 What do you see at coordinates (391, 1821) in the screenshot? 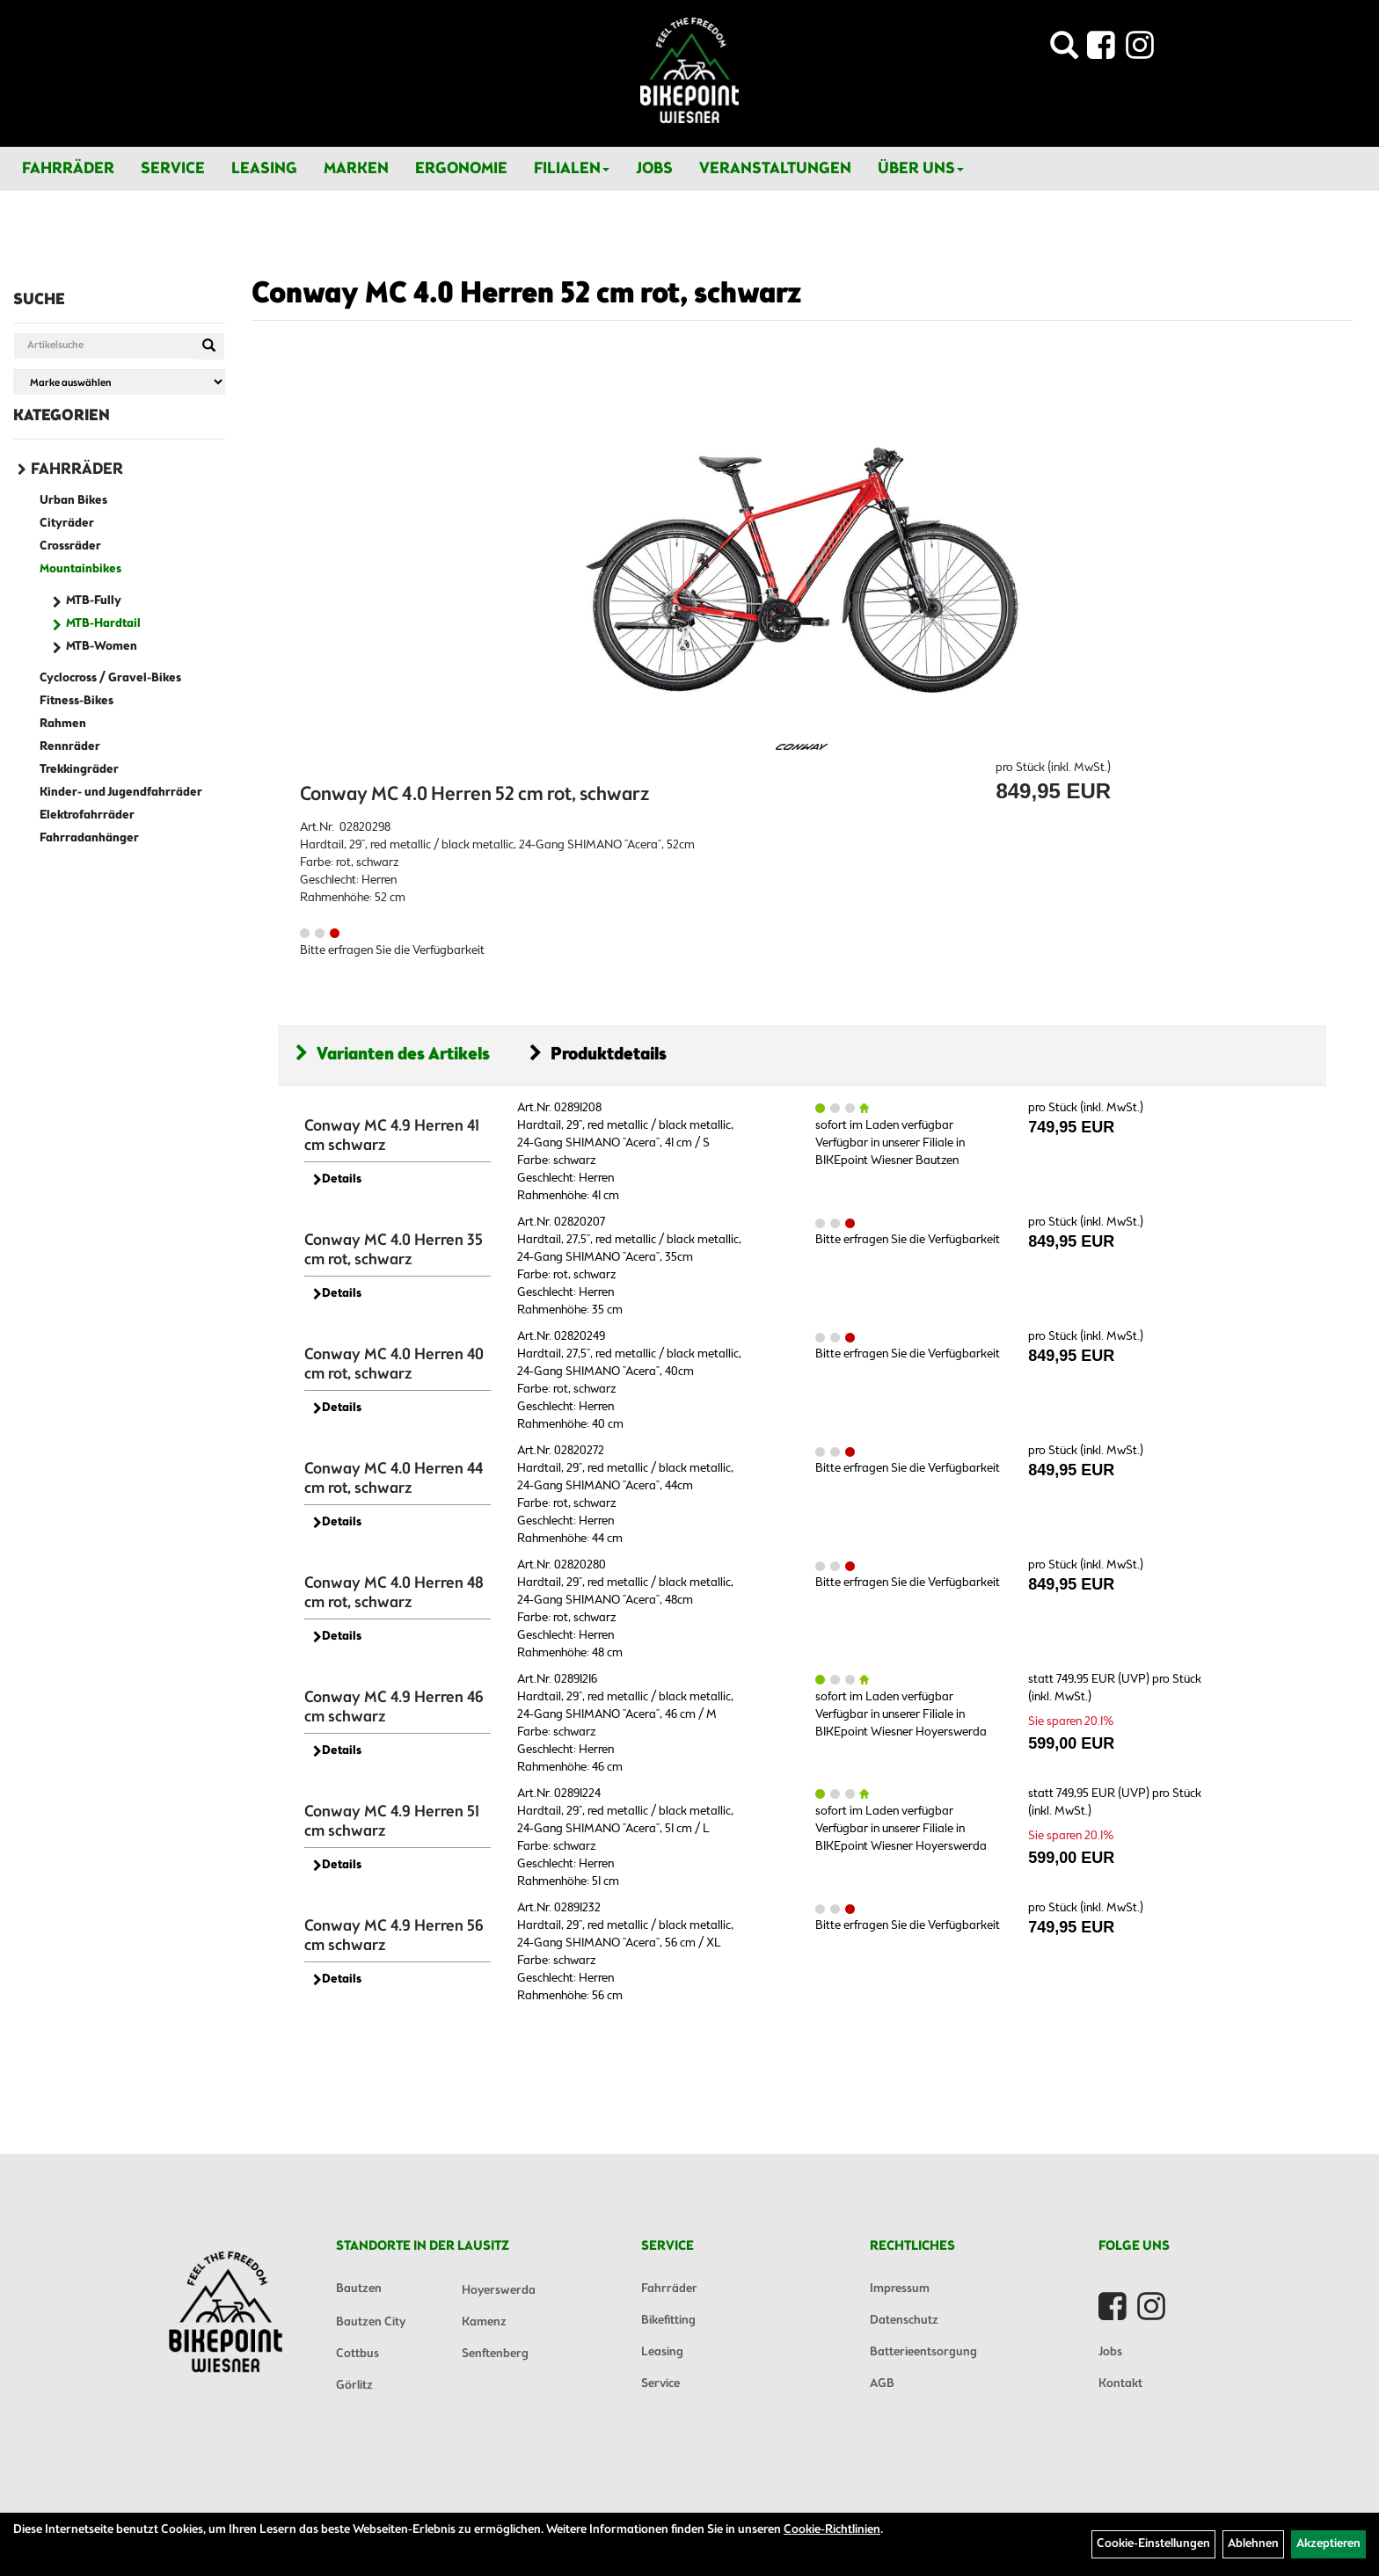
I see `Conway MC 4.9 Herren 51 cm schwarz` at bounding box center [391, 1821].